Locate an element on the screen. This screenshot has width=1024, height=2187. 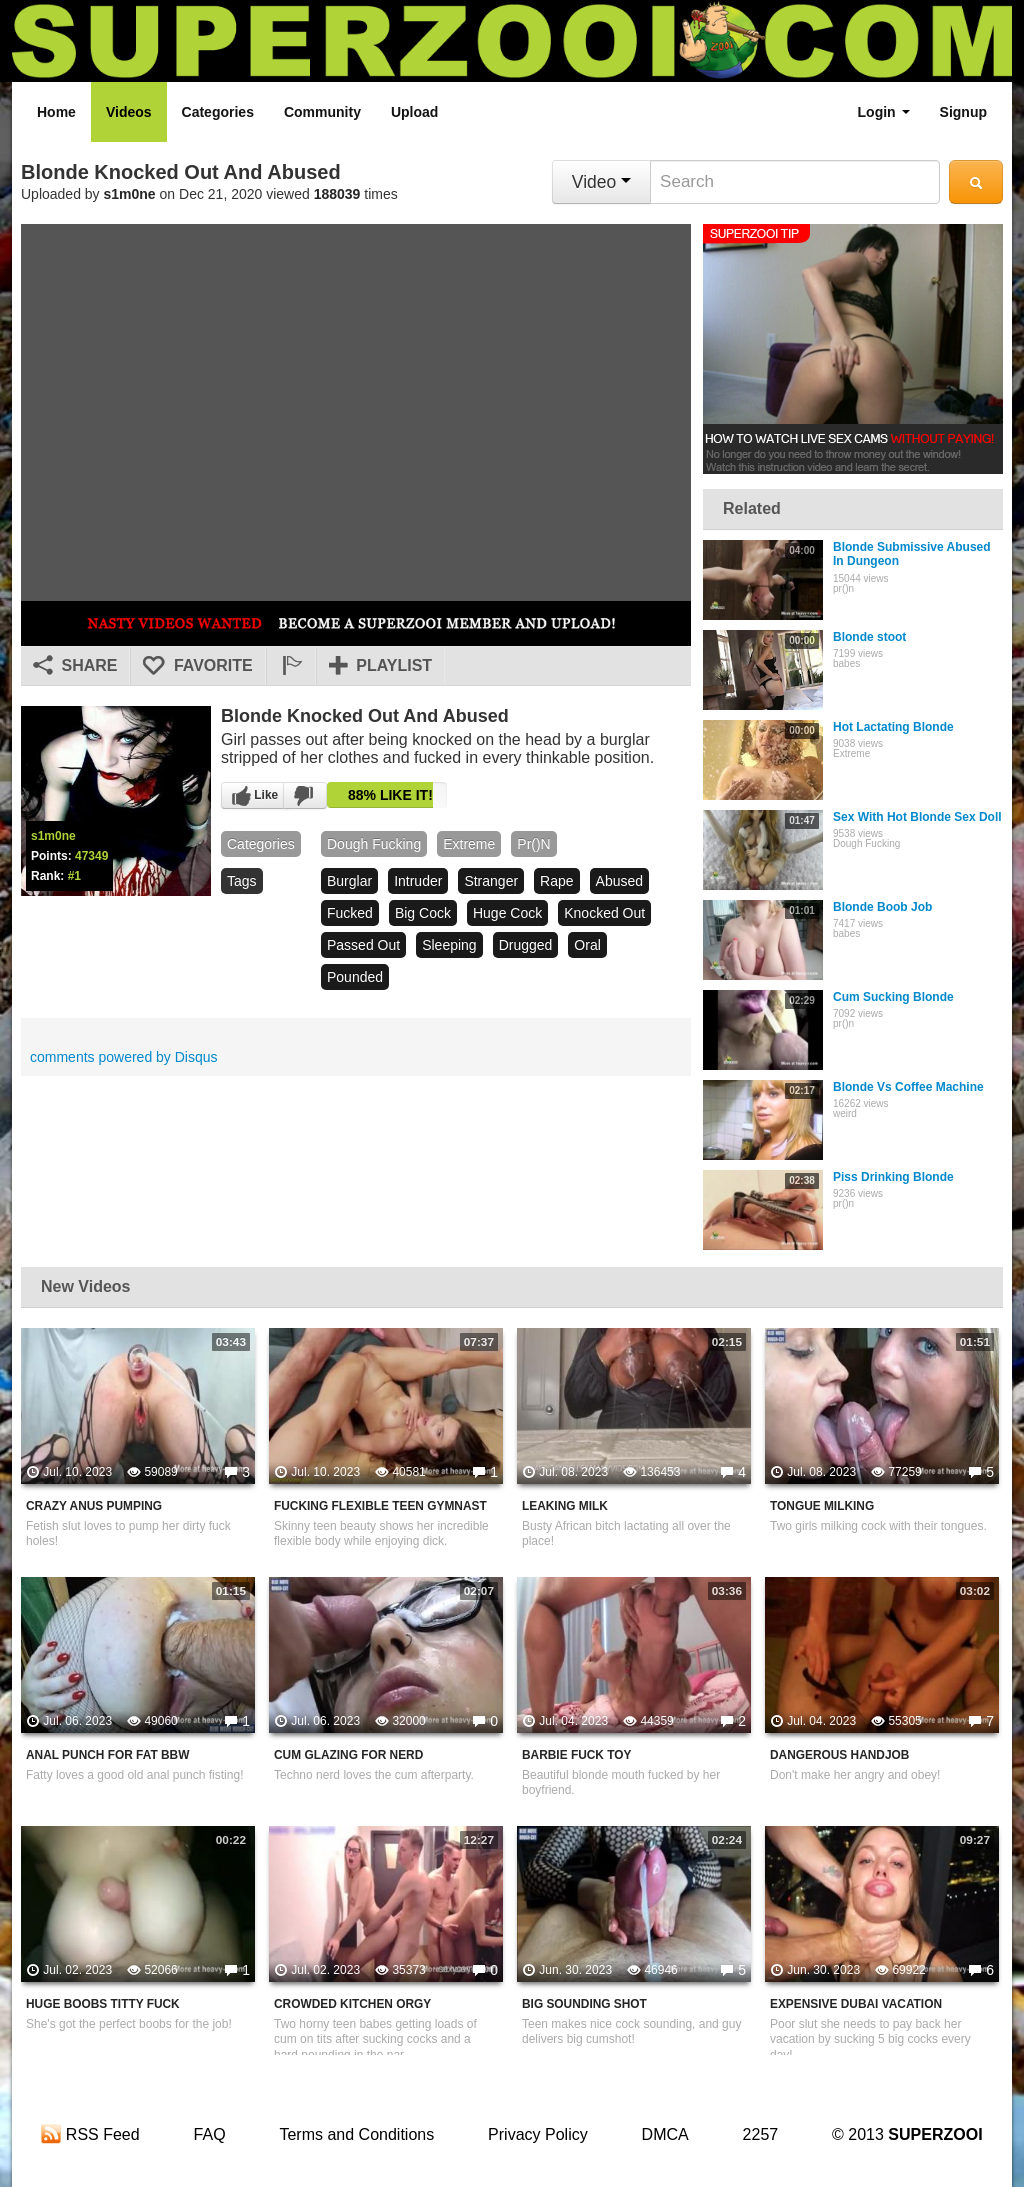
pr()n is located at coordinates (533, 844).